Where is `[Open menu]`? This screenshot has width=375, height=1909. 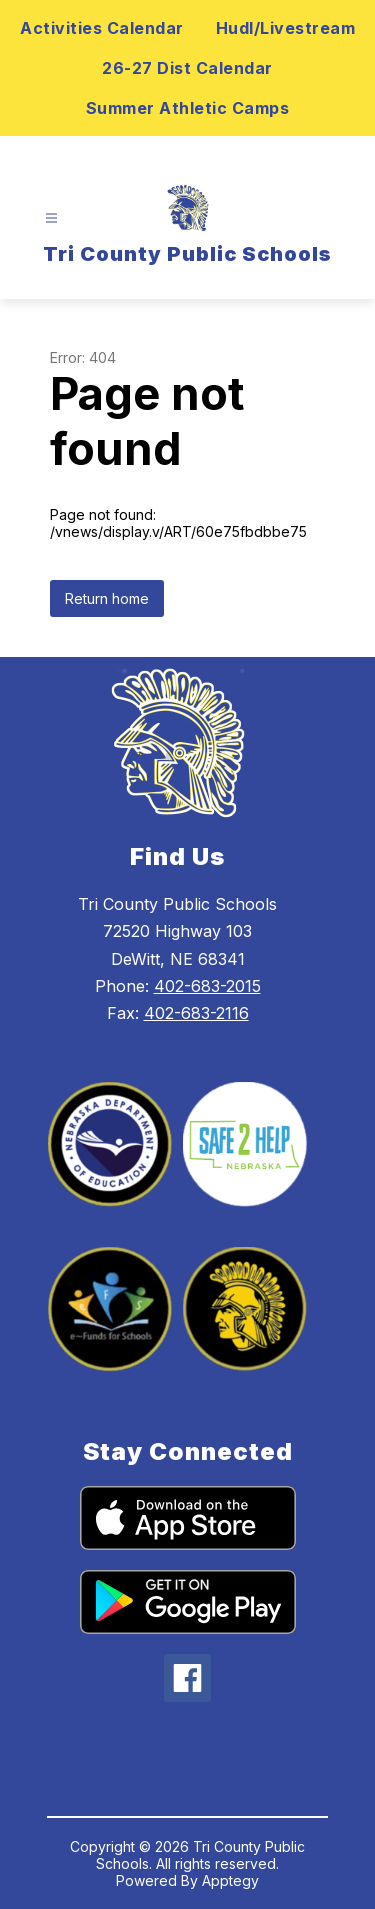
[Open menu] is located at coordinates (51, 218).